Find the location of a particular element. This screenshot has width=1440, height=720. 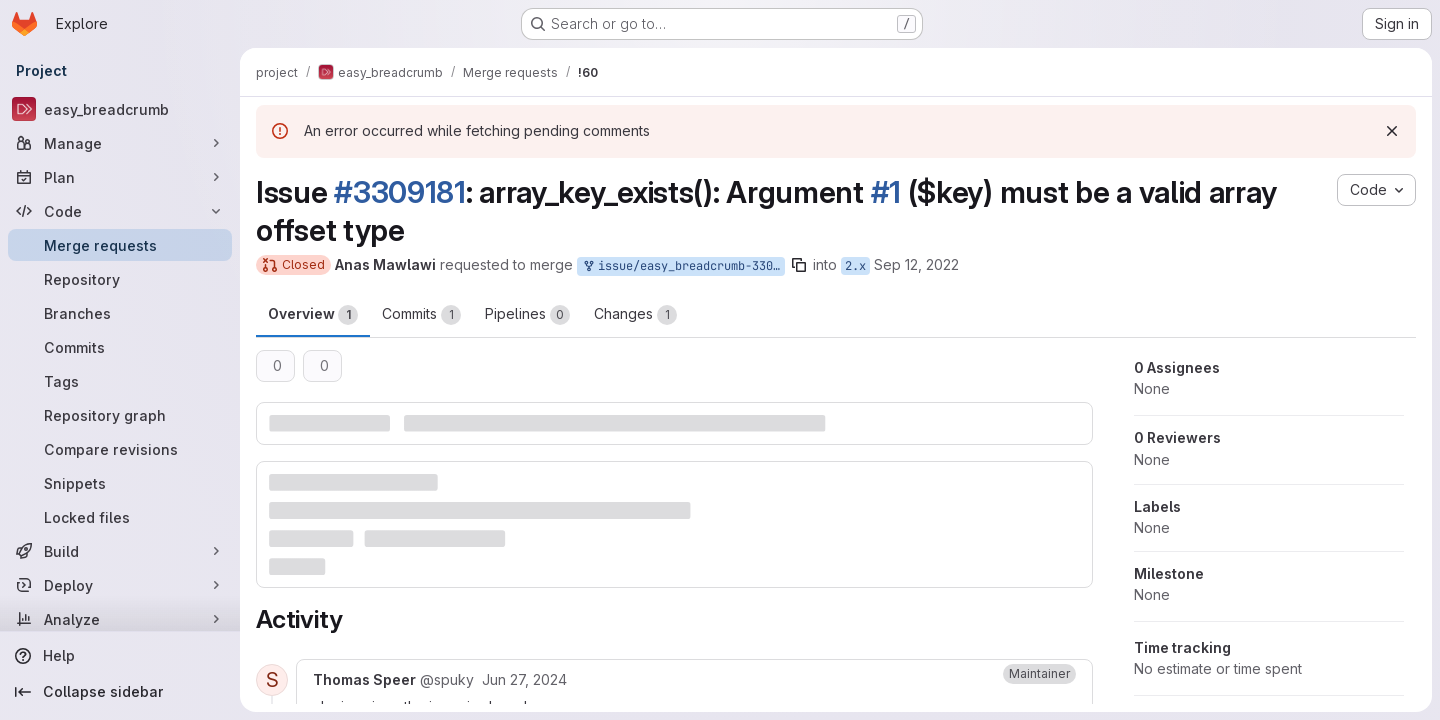

[Locked files] is located at coordinates (120, 517).